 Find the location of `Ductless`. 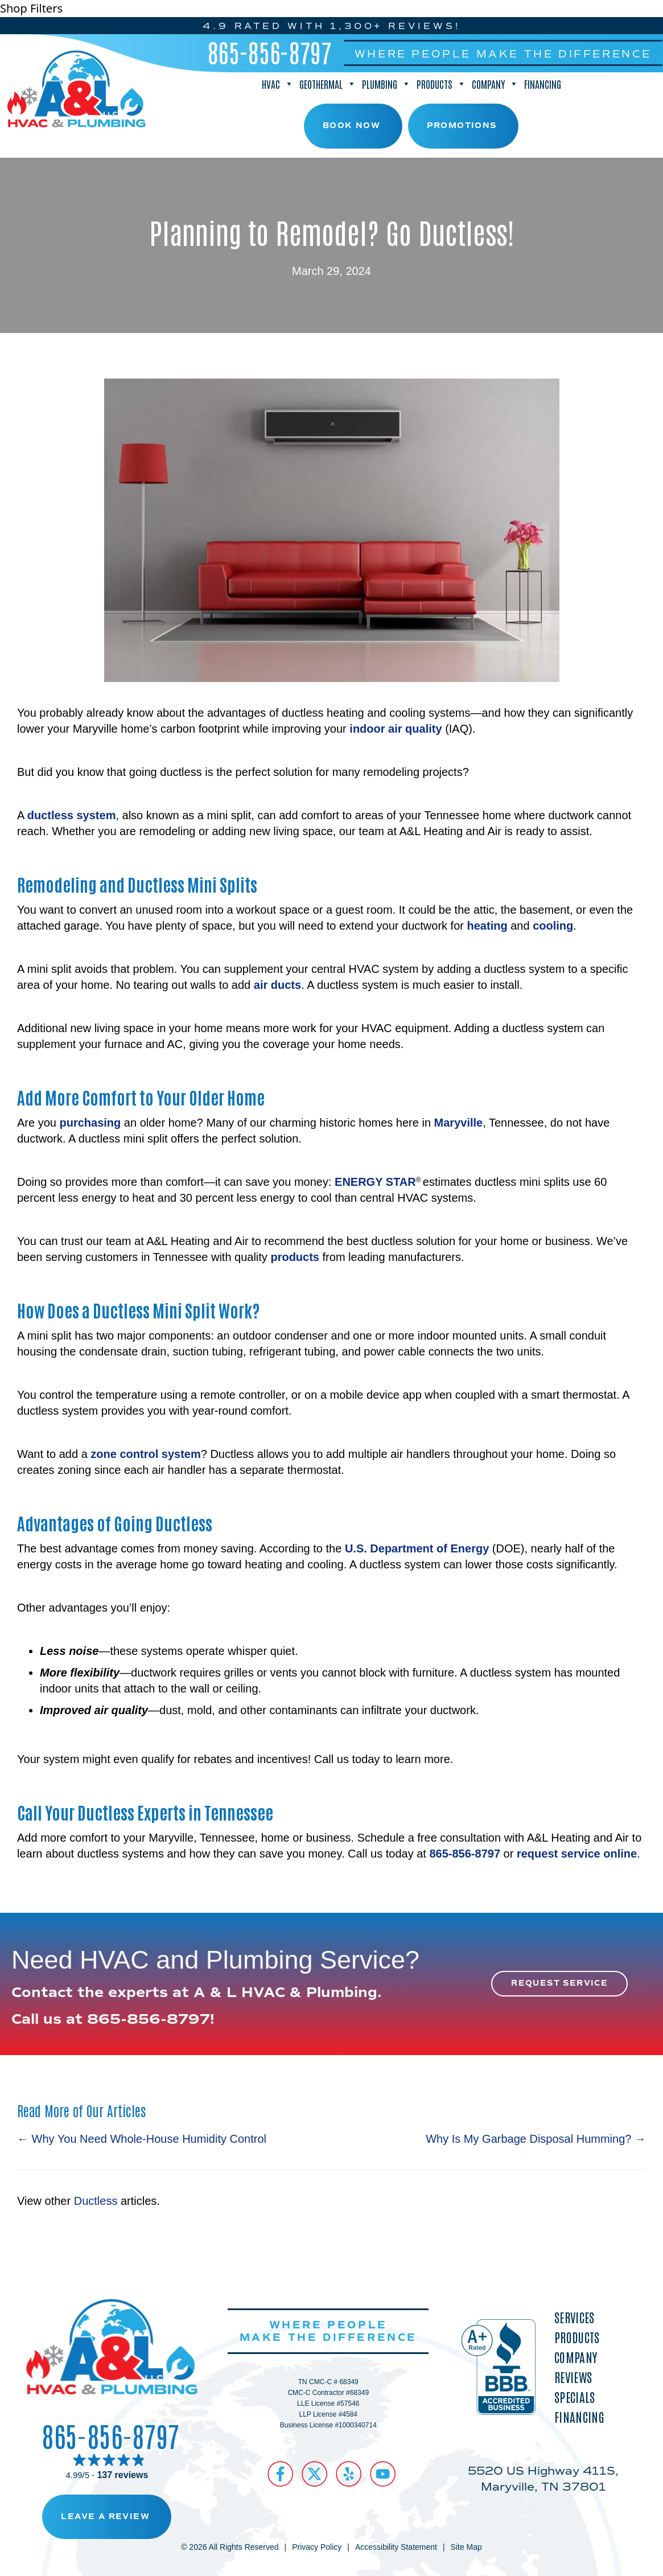

Ductless is located at coordinates (96, 2201).